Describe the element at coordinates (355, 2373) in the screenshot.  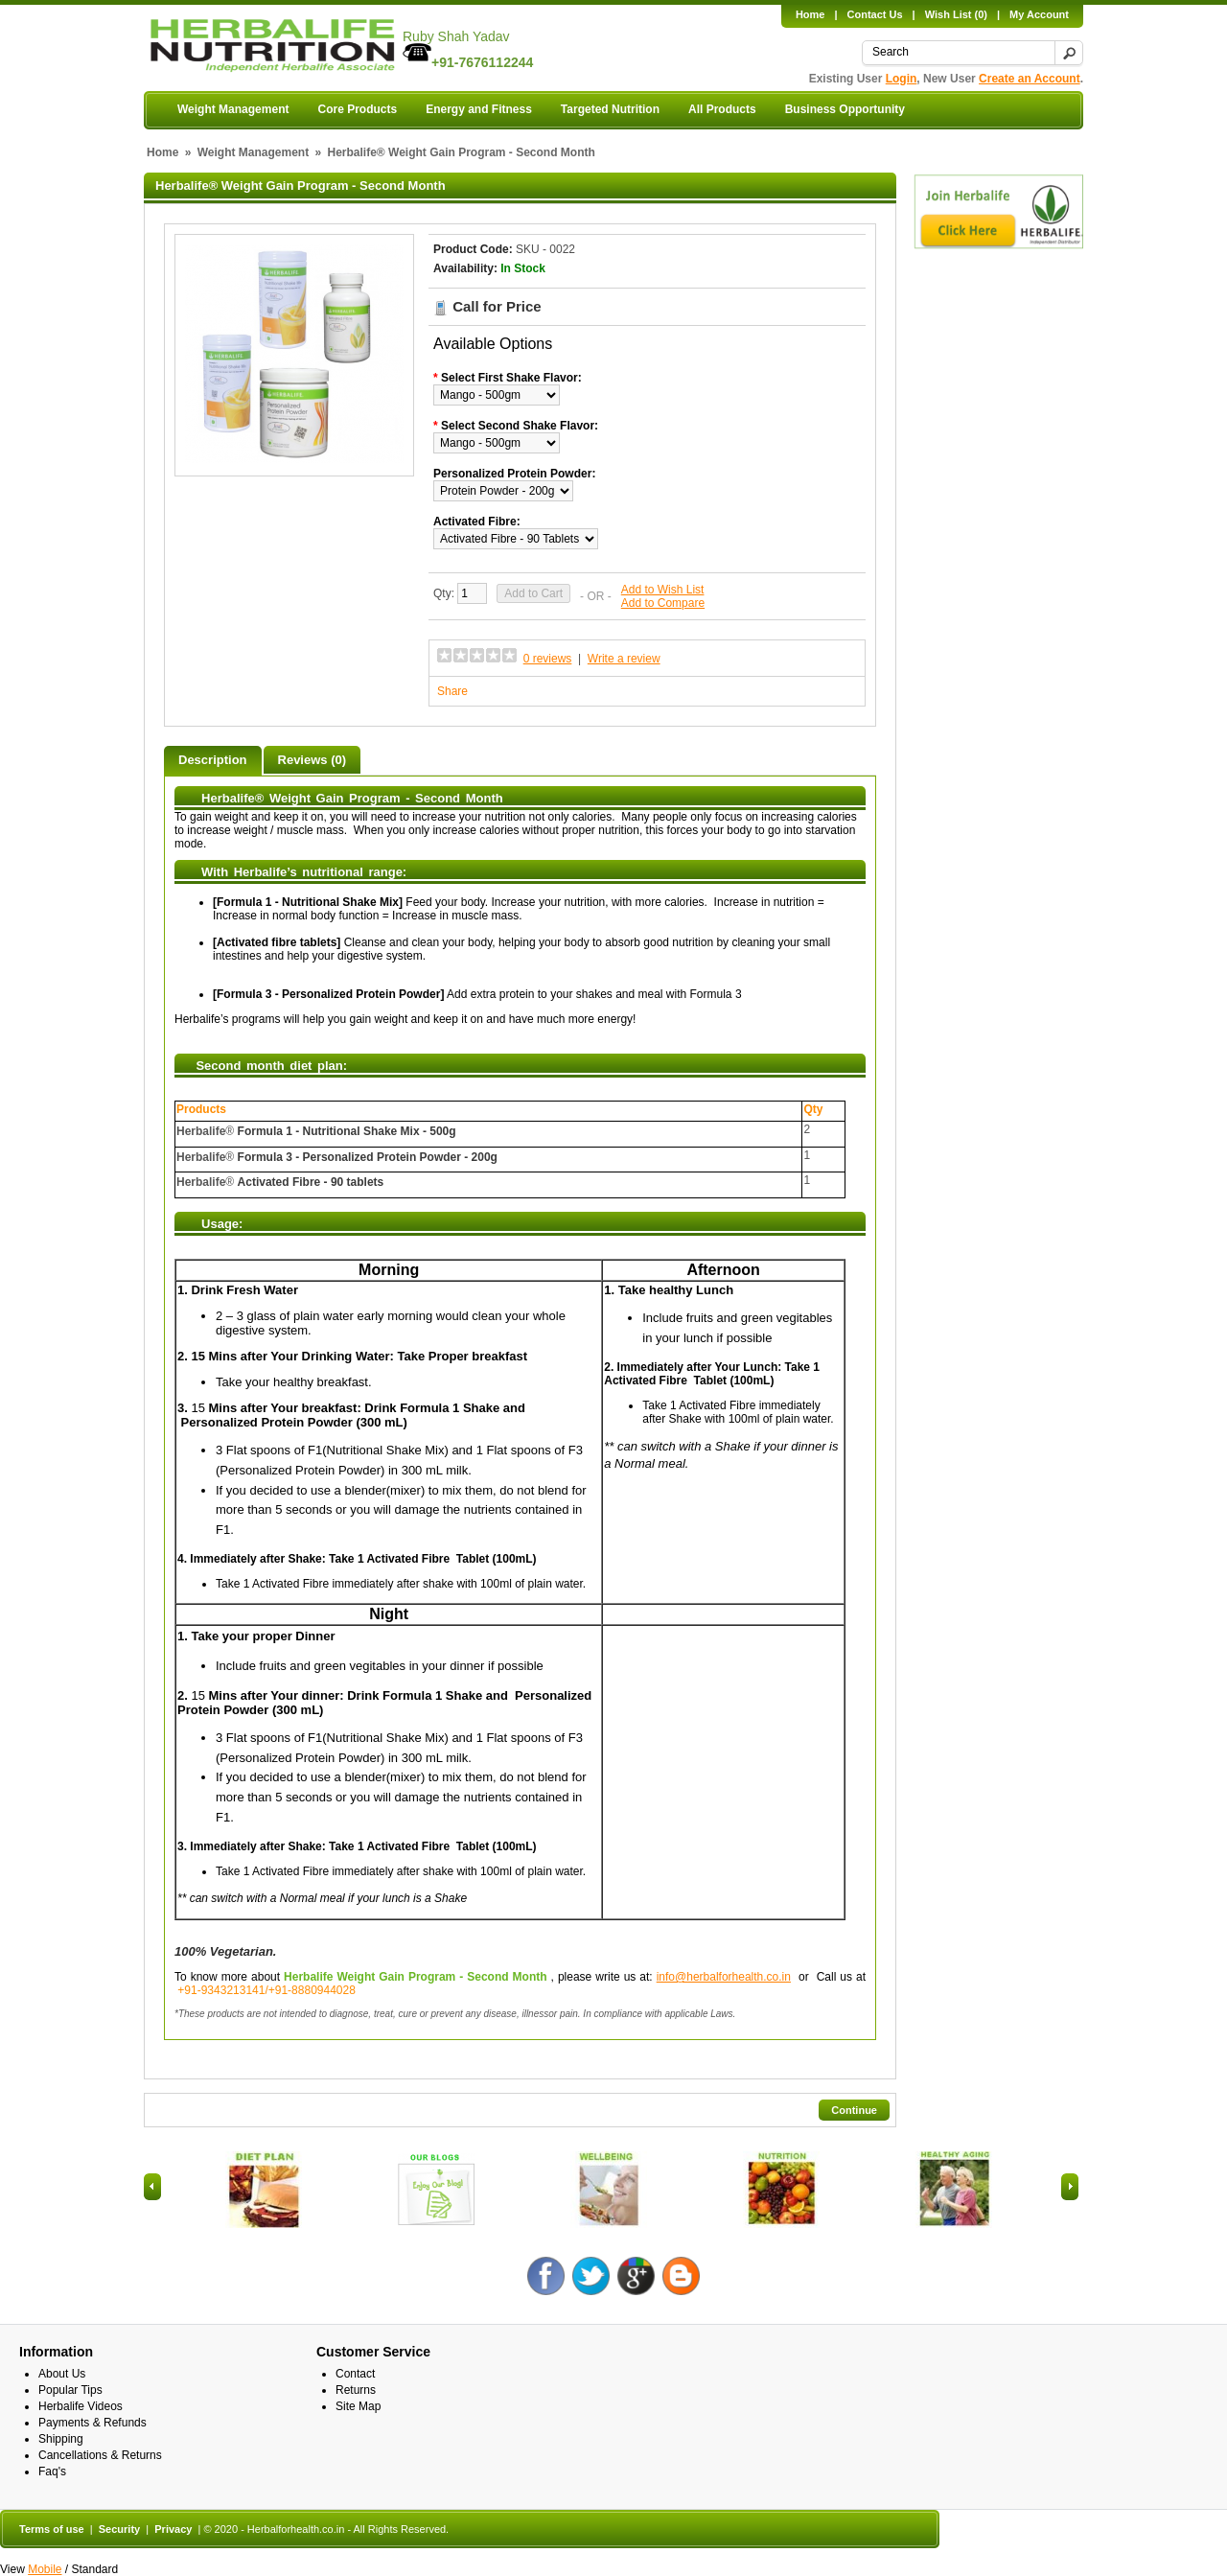
I see `Contact` at that location.